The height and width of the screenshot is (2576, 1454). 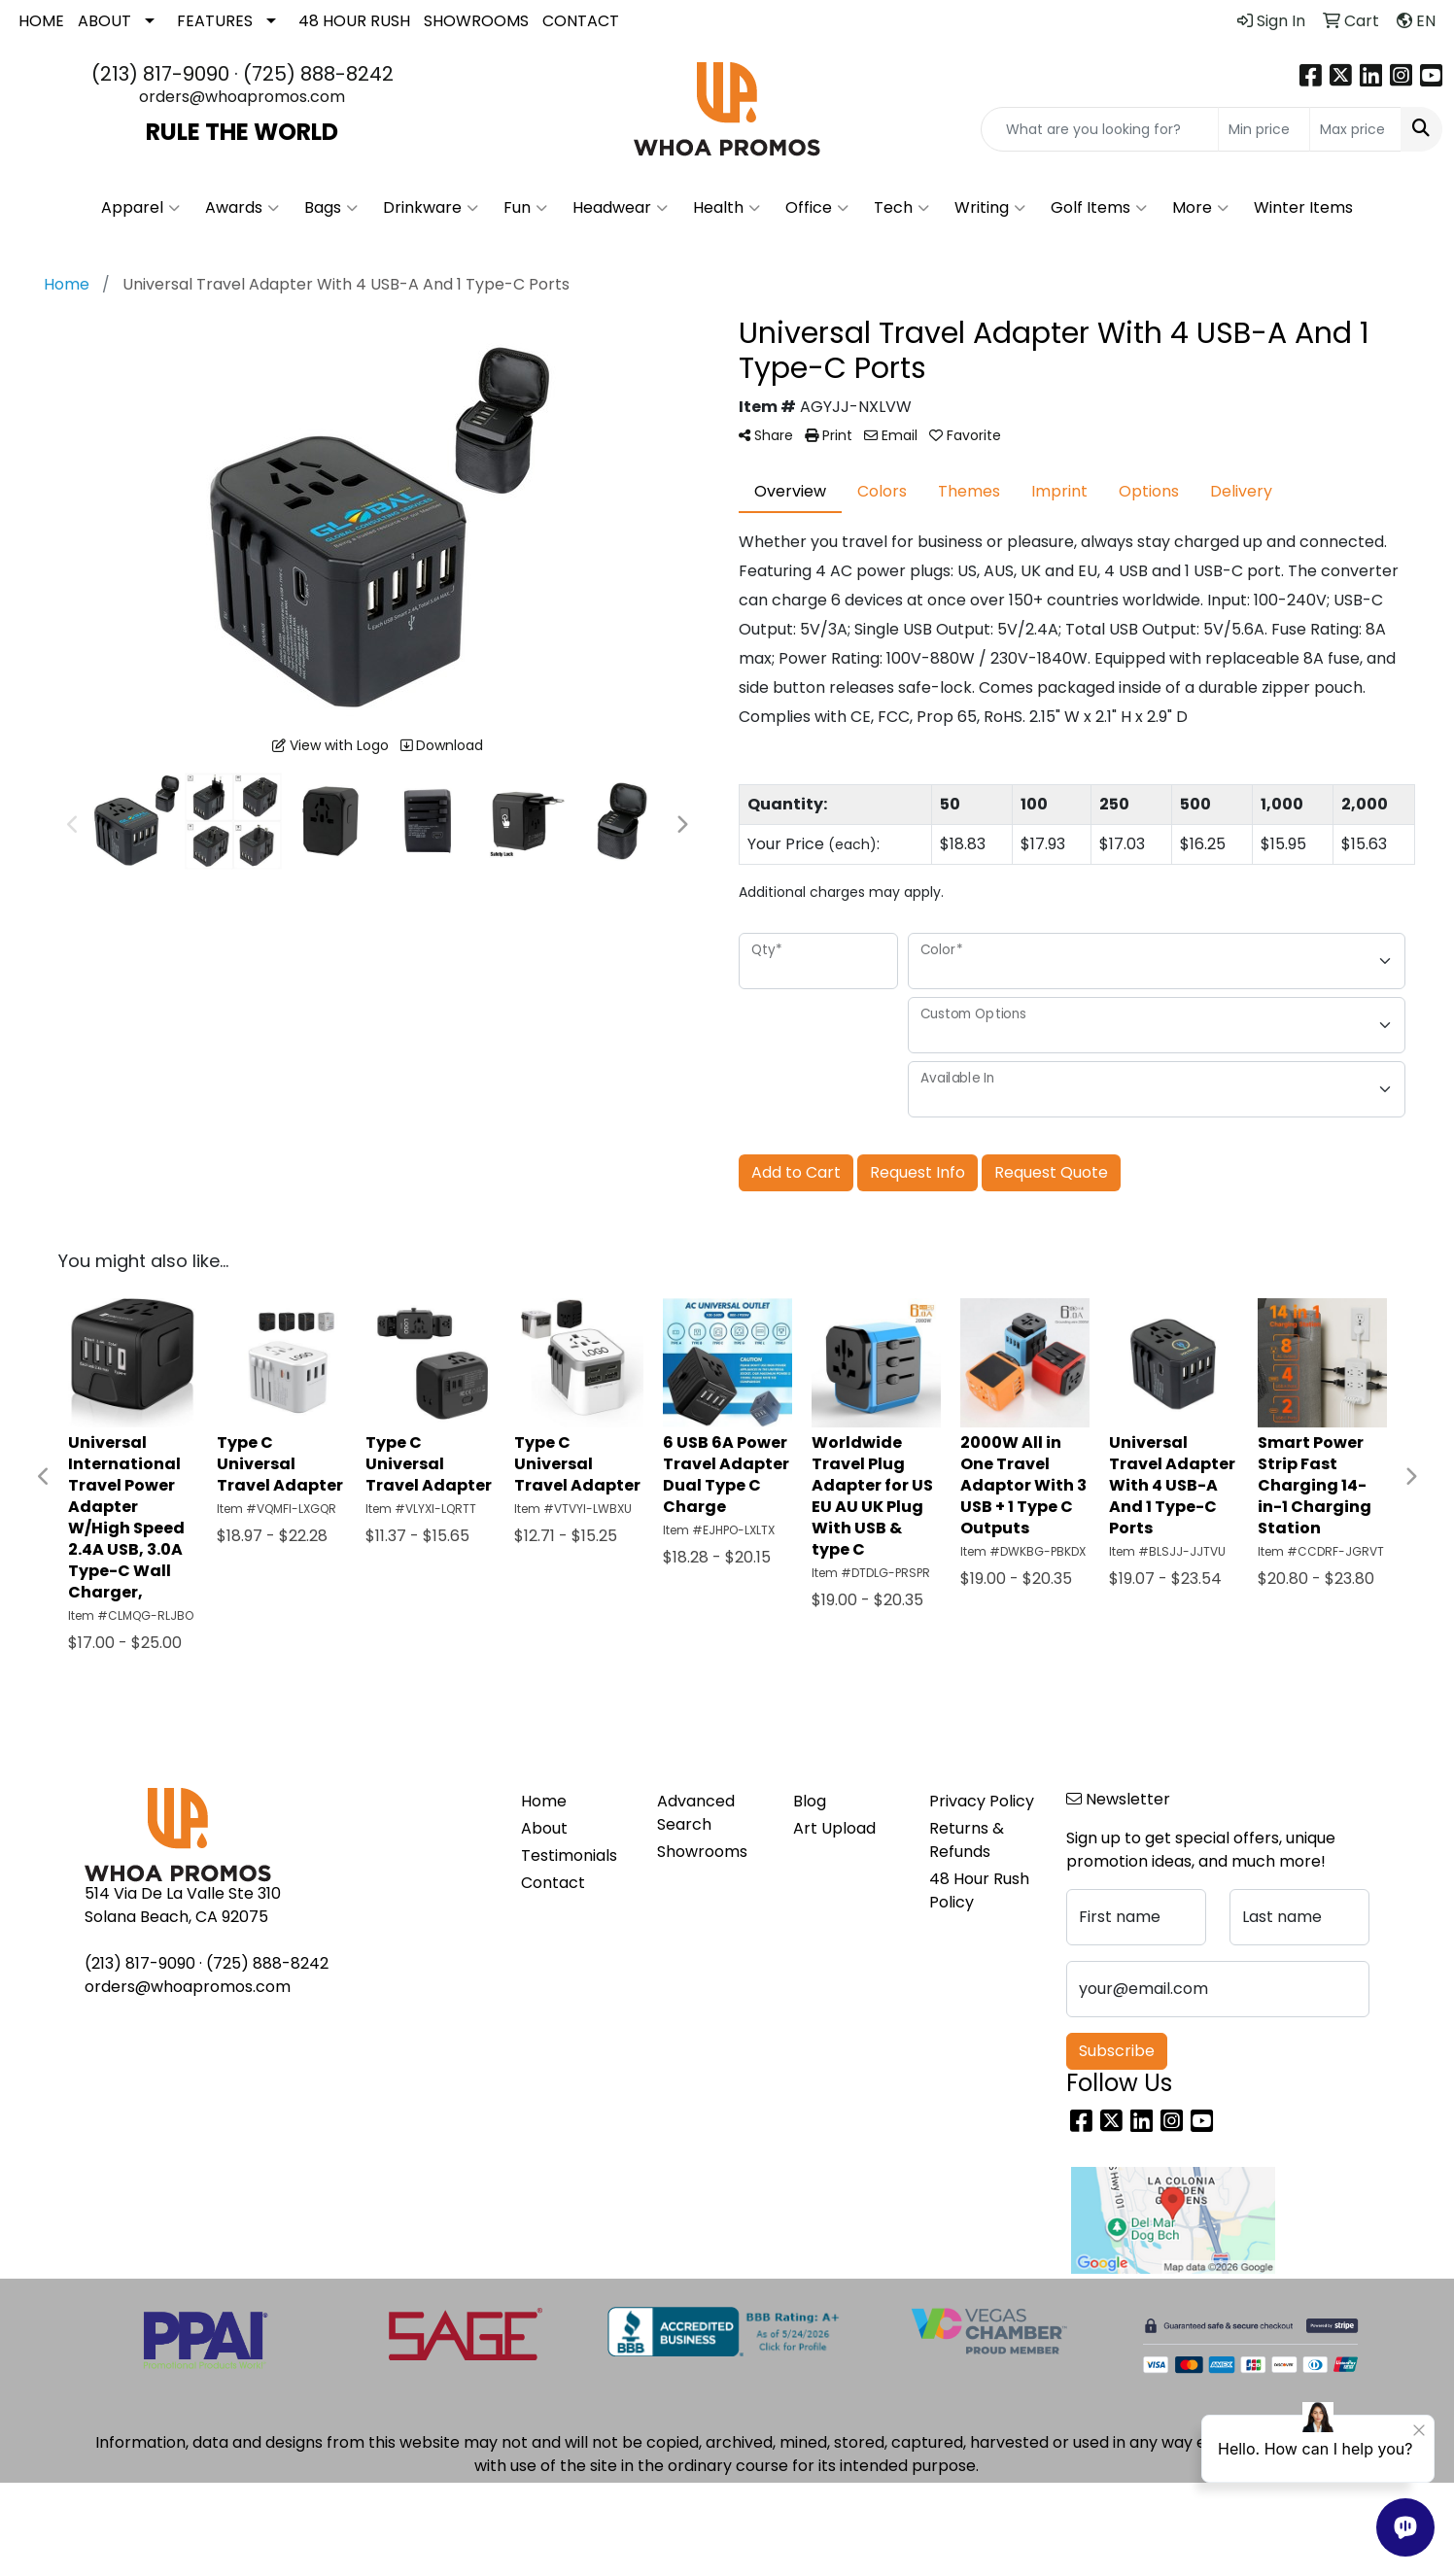 I want to click on Office, so click(x=816, y=208).